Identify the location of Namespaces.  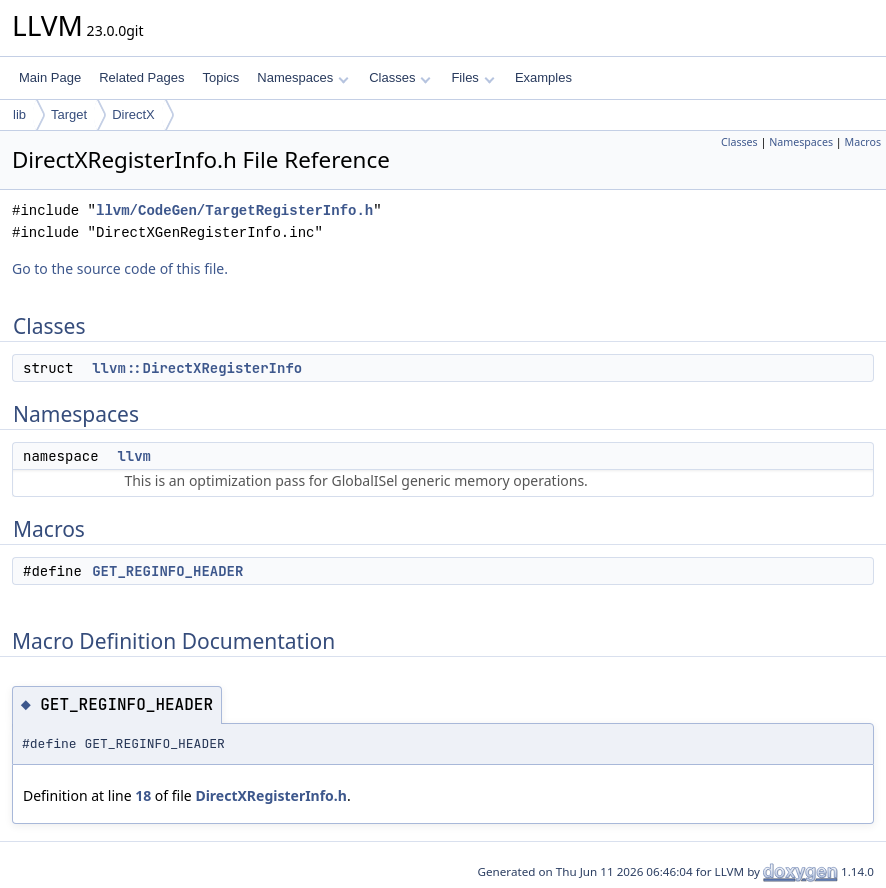
(302, 77).